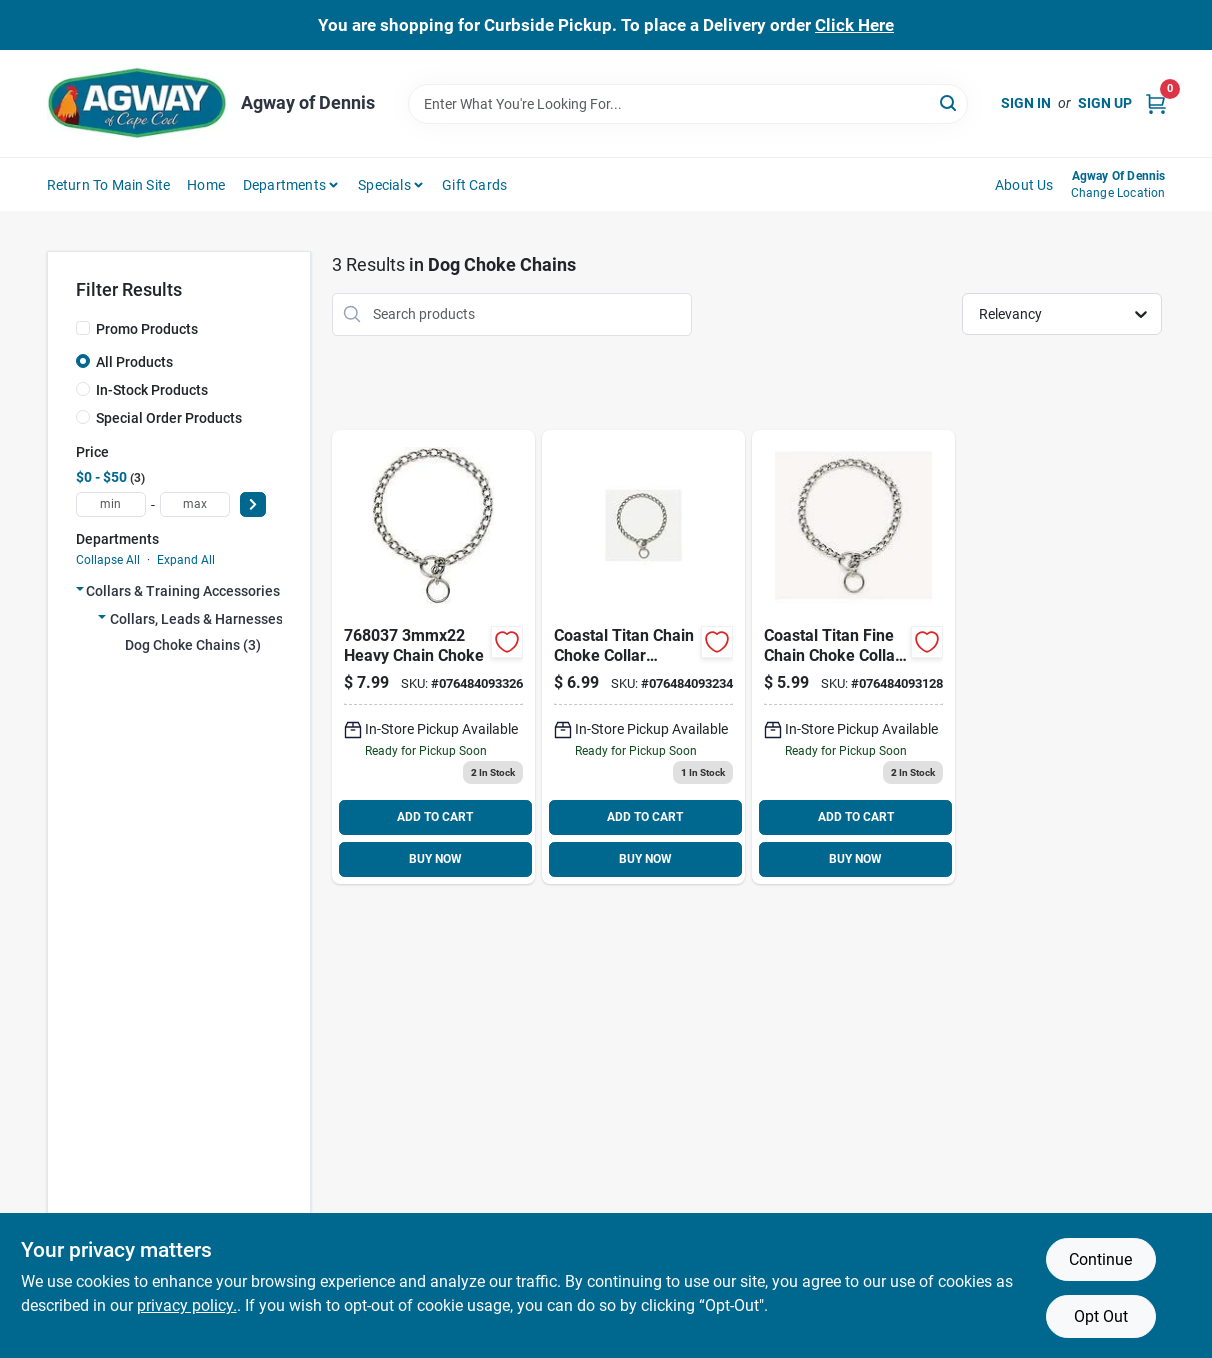  I want to click on [Agway of Cape Cod Home], so click(137, 103).